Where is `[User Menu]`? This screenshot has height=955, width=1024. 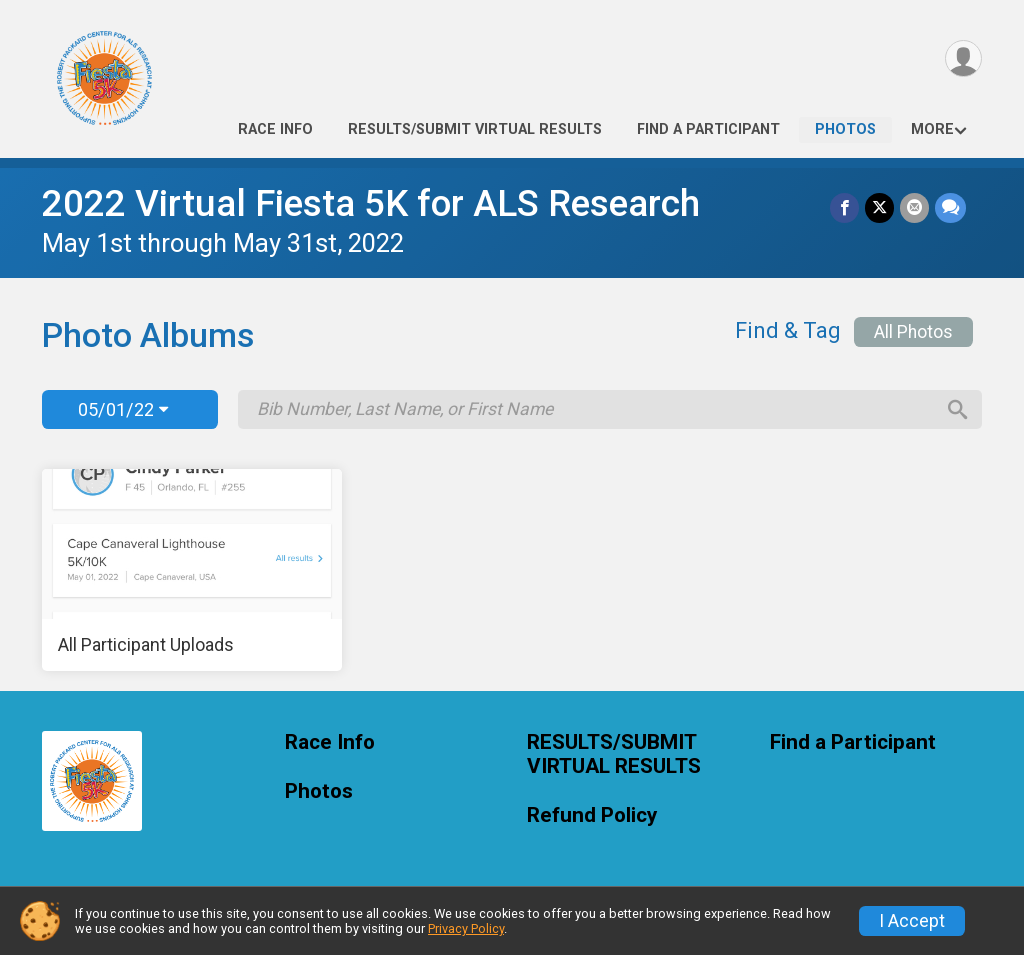
[User Menu] is located at coordinates (963, 58).